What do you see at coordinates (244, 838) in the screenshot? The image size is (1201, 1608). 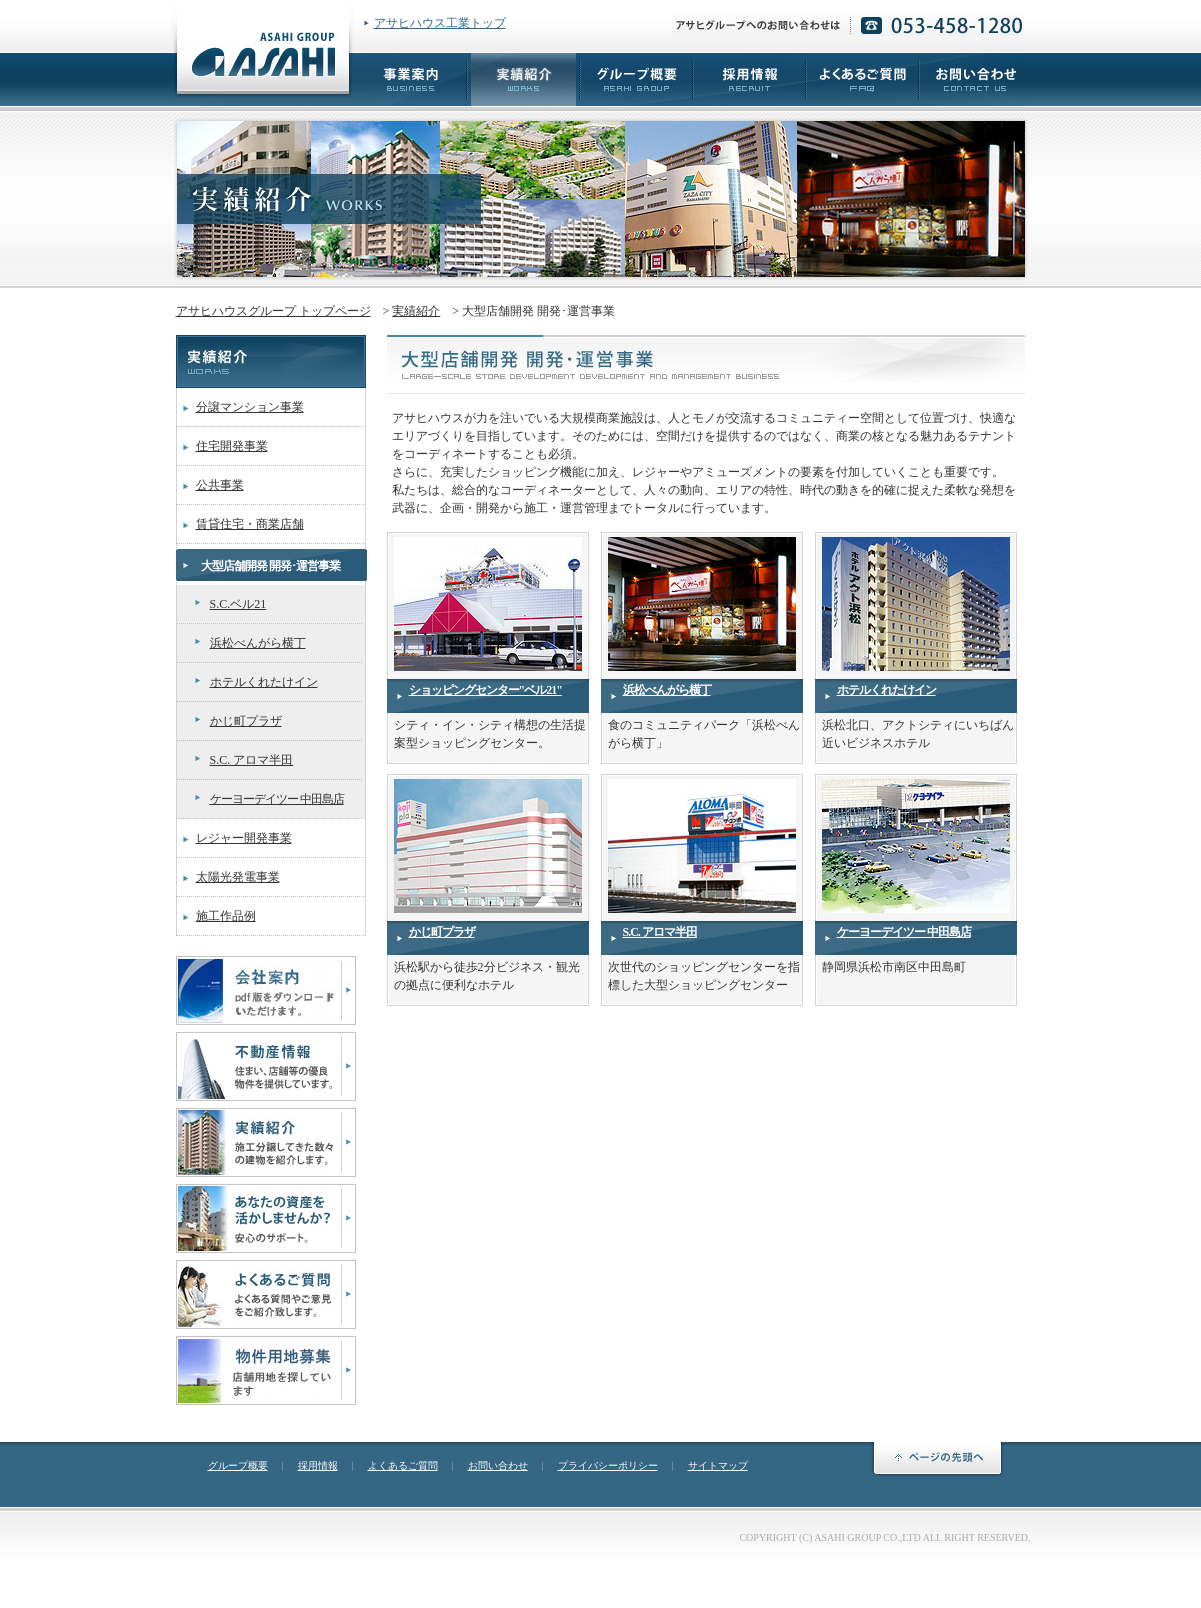 I see `レジャー開発事業` at bounding box center [244, 838].